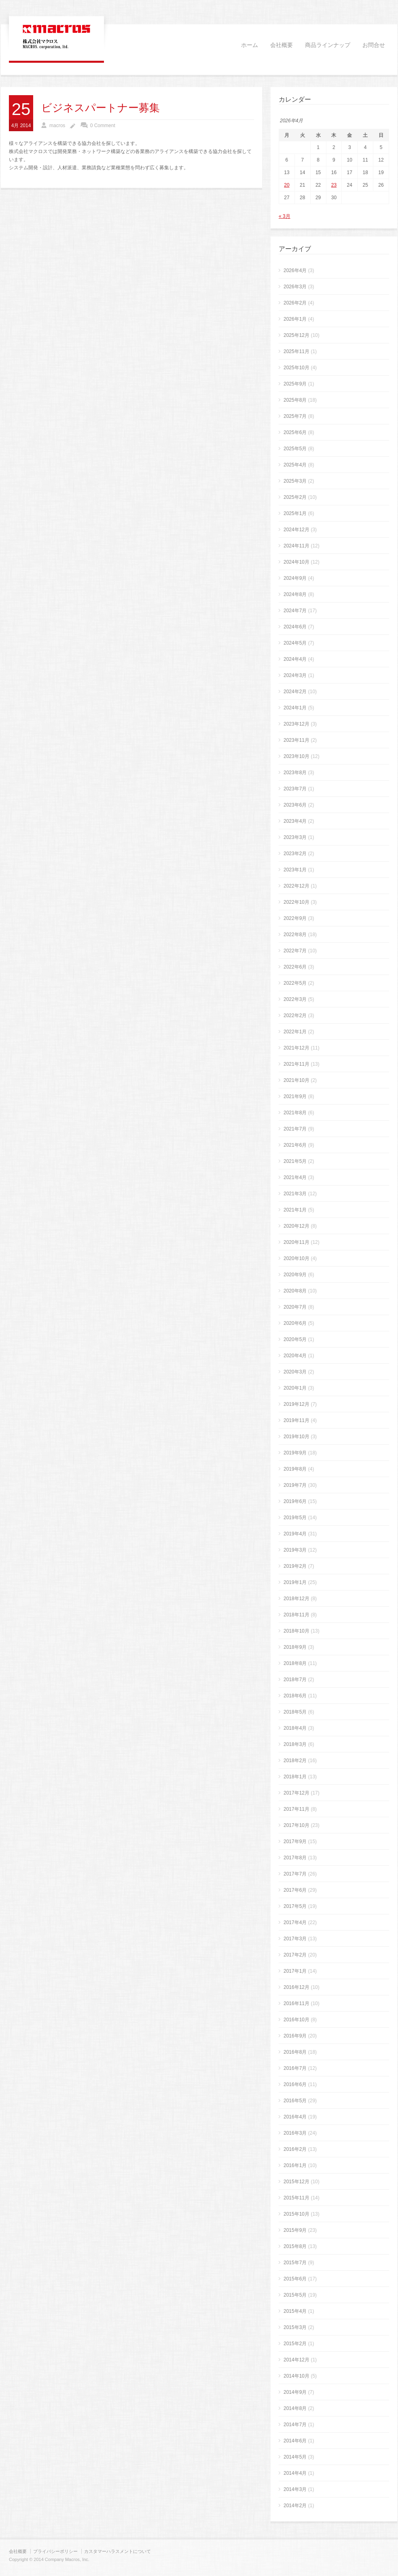 The height and width of the screenshot is (2576, 398). What do you see at coordinates (295, 708) in the screenshot?
I see `2024年1月` at bounding box center [295, 708].